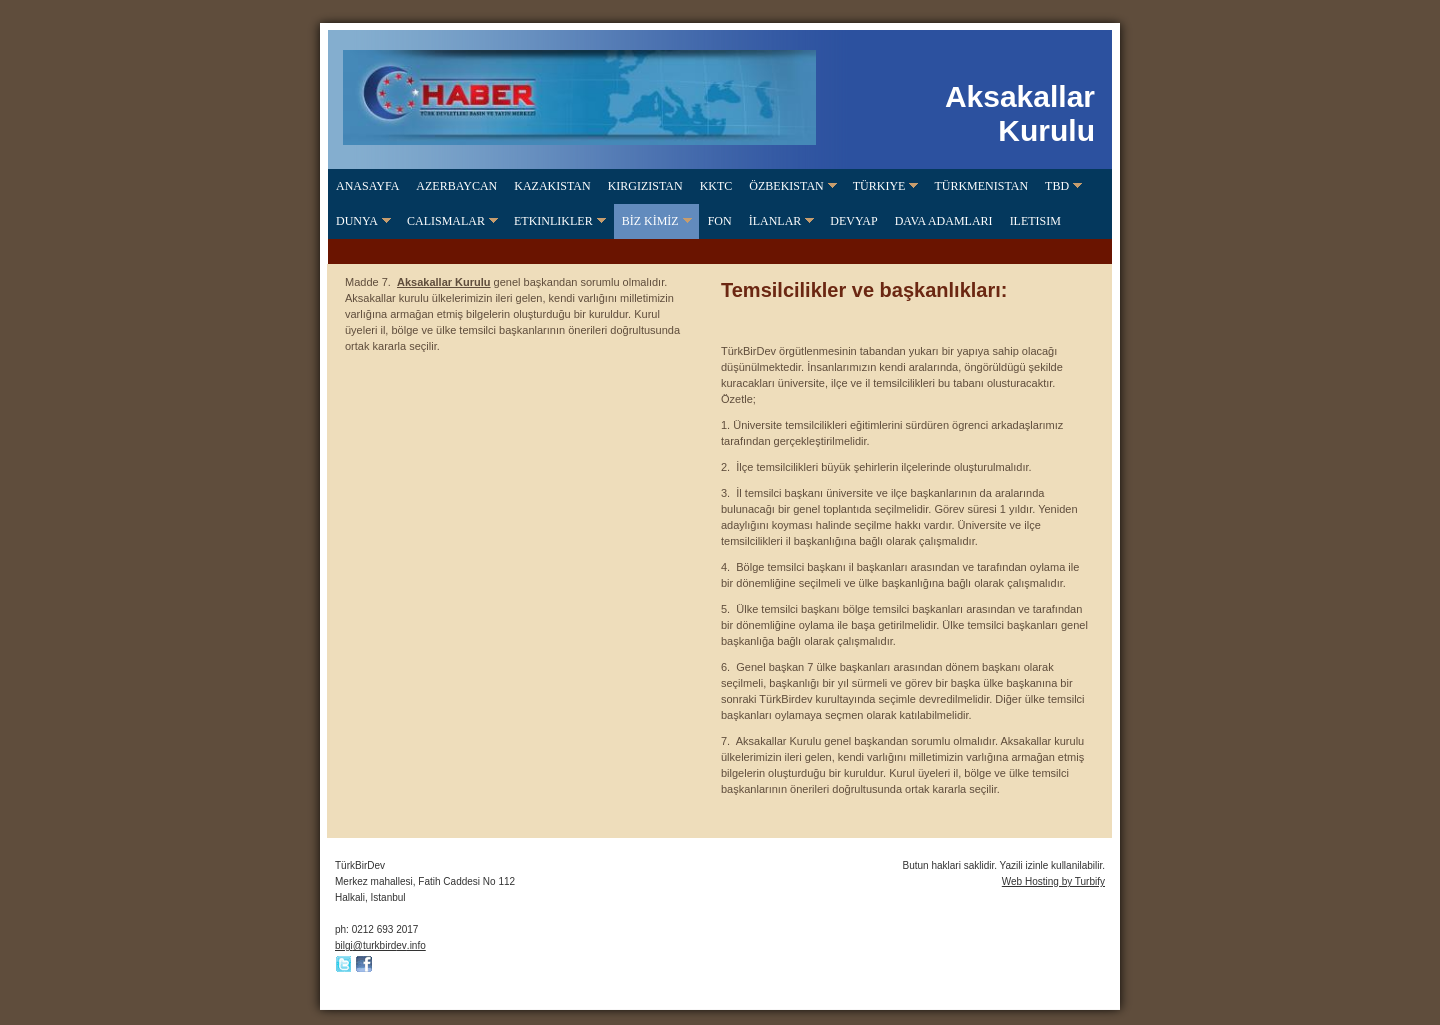  What do you see at coordinates (380, 945) in the screenshot?
I see `bilgi@turkbirdev.info` at bounding box center [380, 945].